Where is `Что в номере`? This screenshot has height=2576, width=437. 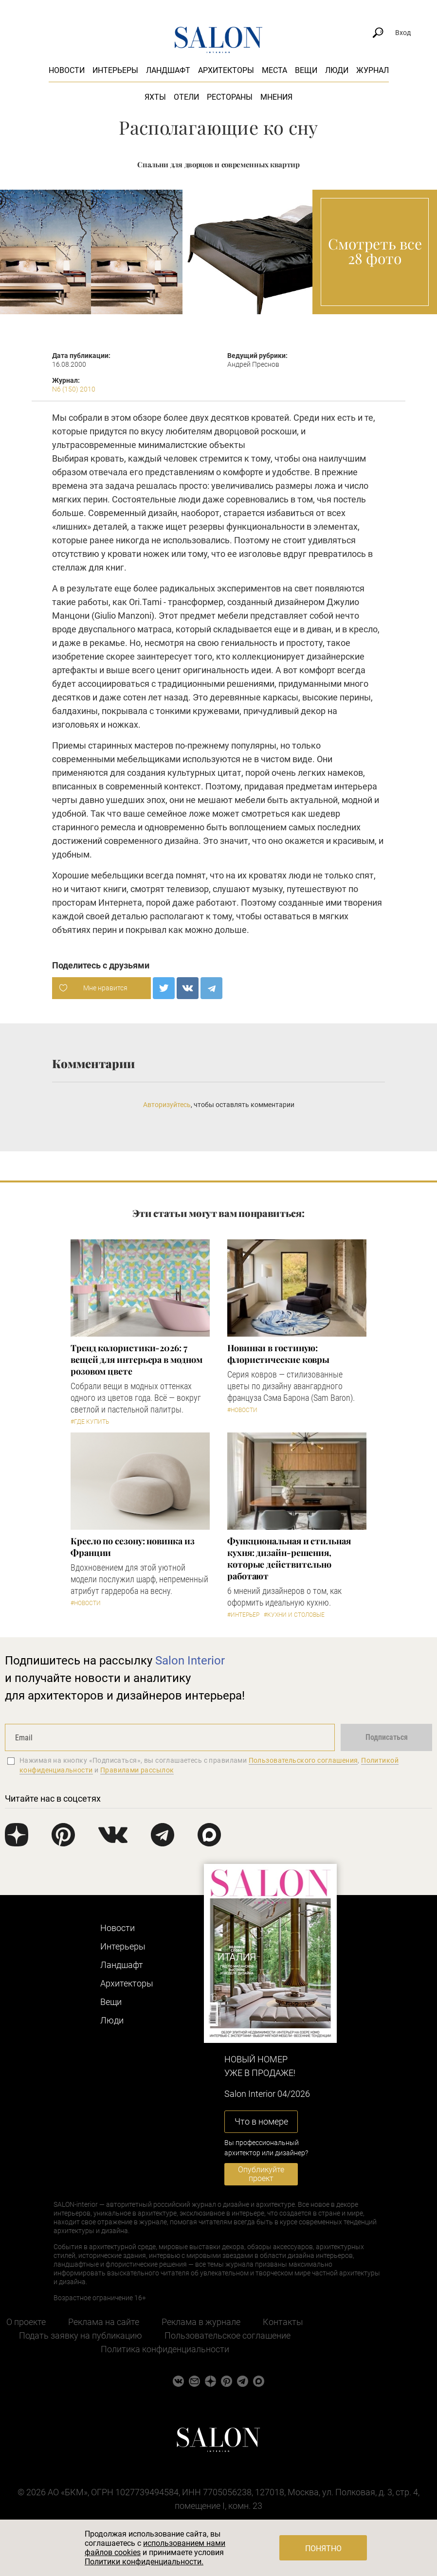 Что в номере is located at coordinates (261, 2121).